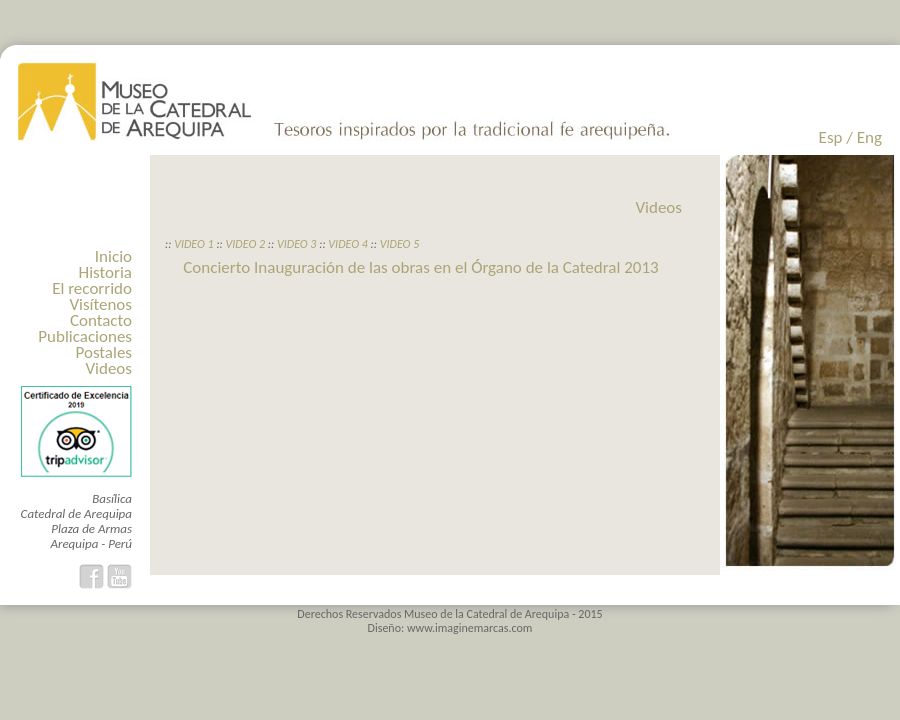 The height and width of the screenshot is (720, 900). Describe the element at coordinates (101, 320) in the screenshot. I see `Contacto` at that location.